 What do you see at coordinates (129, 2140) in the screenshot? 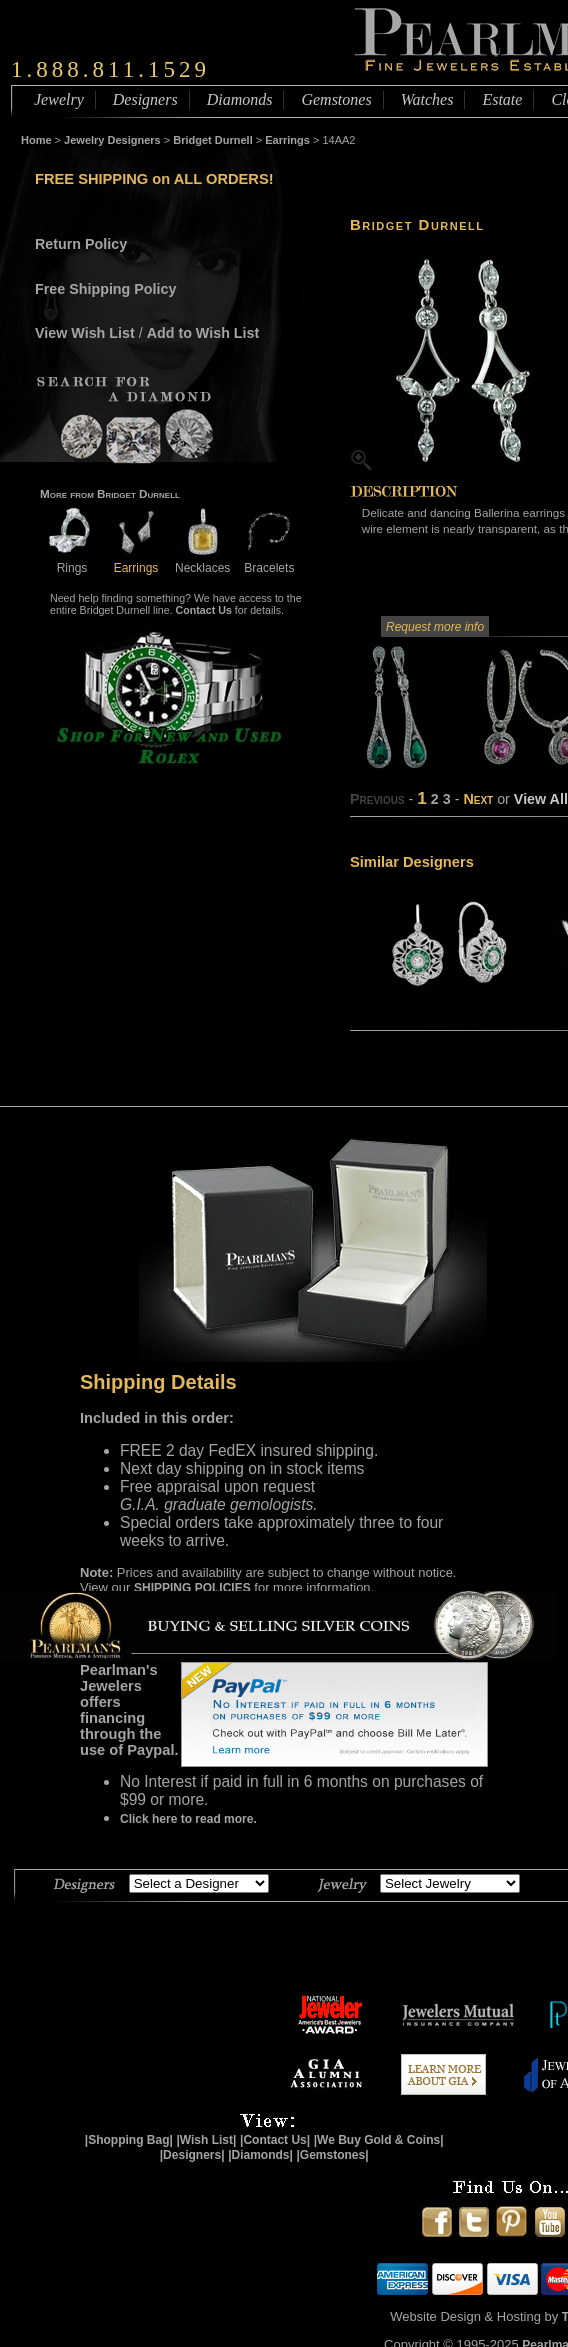
I see `|Shopping Bag|` at bounding box center [129, 2140].